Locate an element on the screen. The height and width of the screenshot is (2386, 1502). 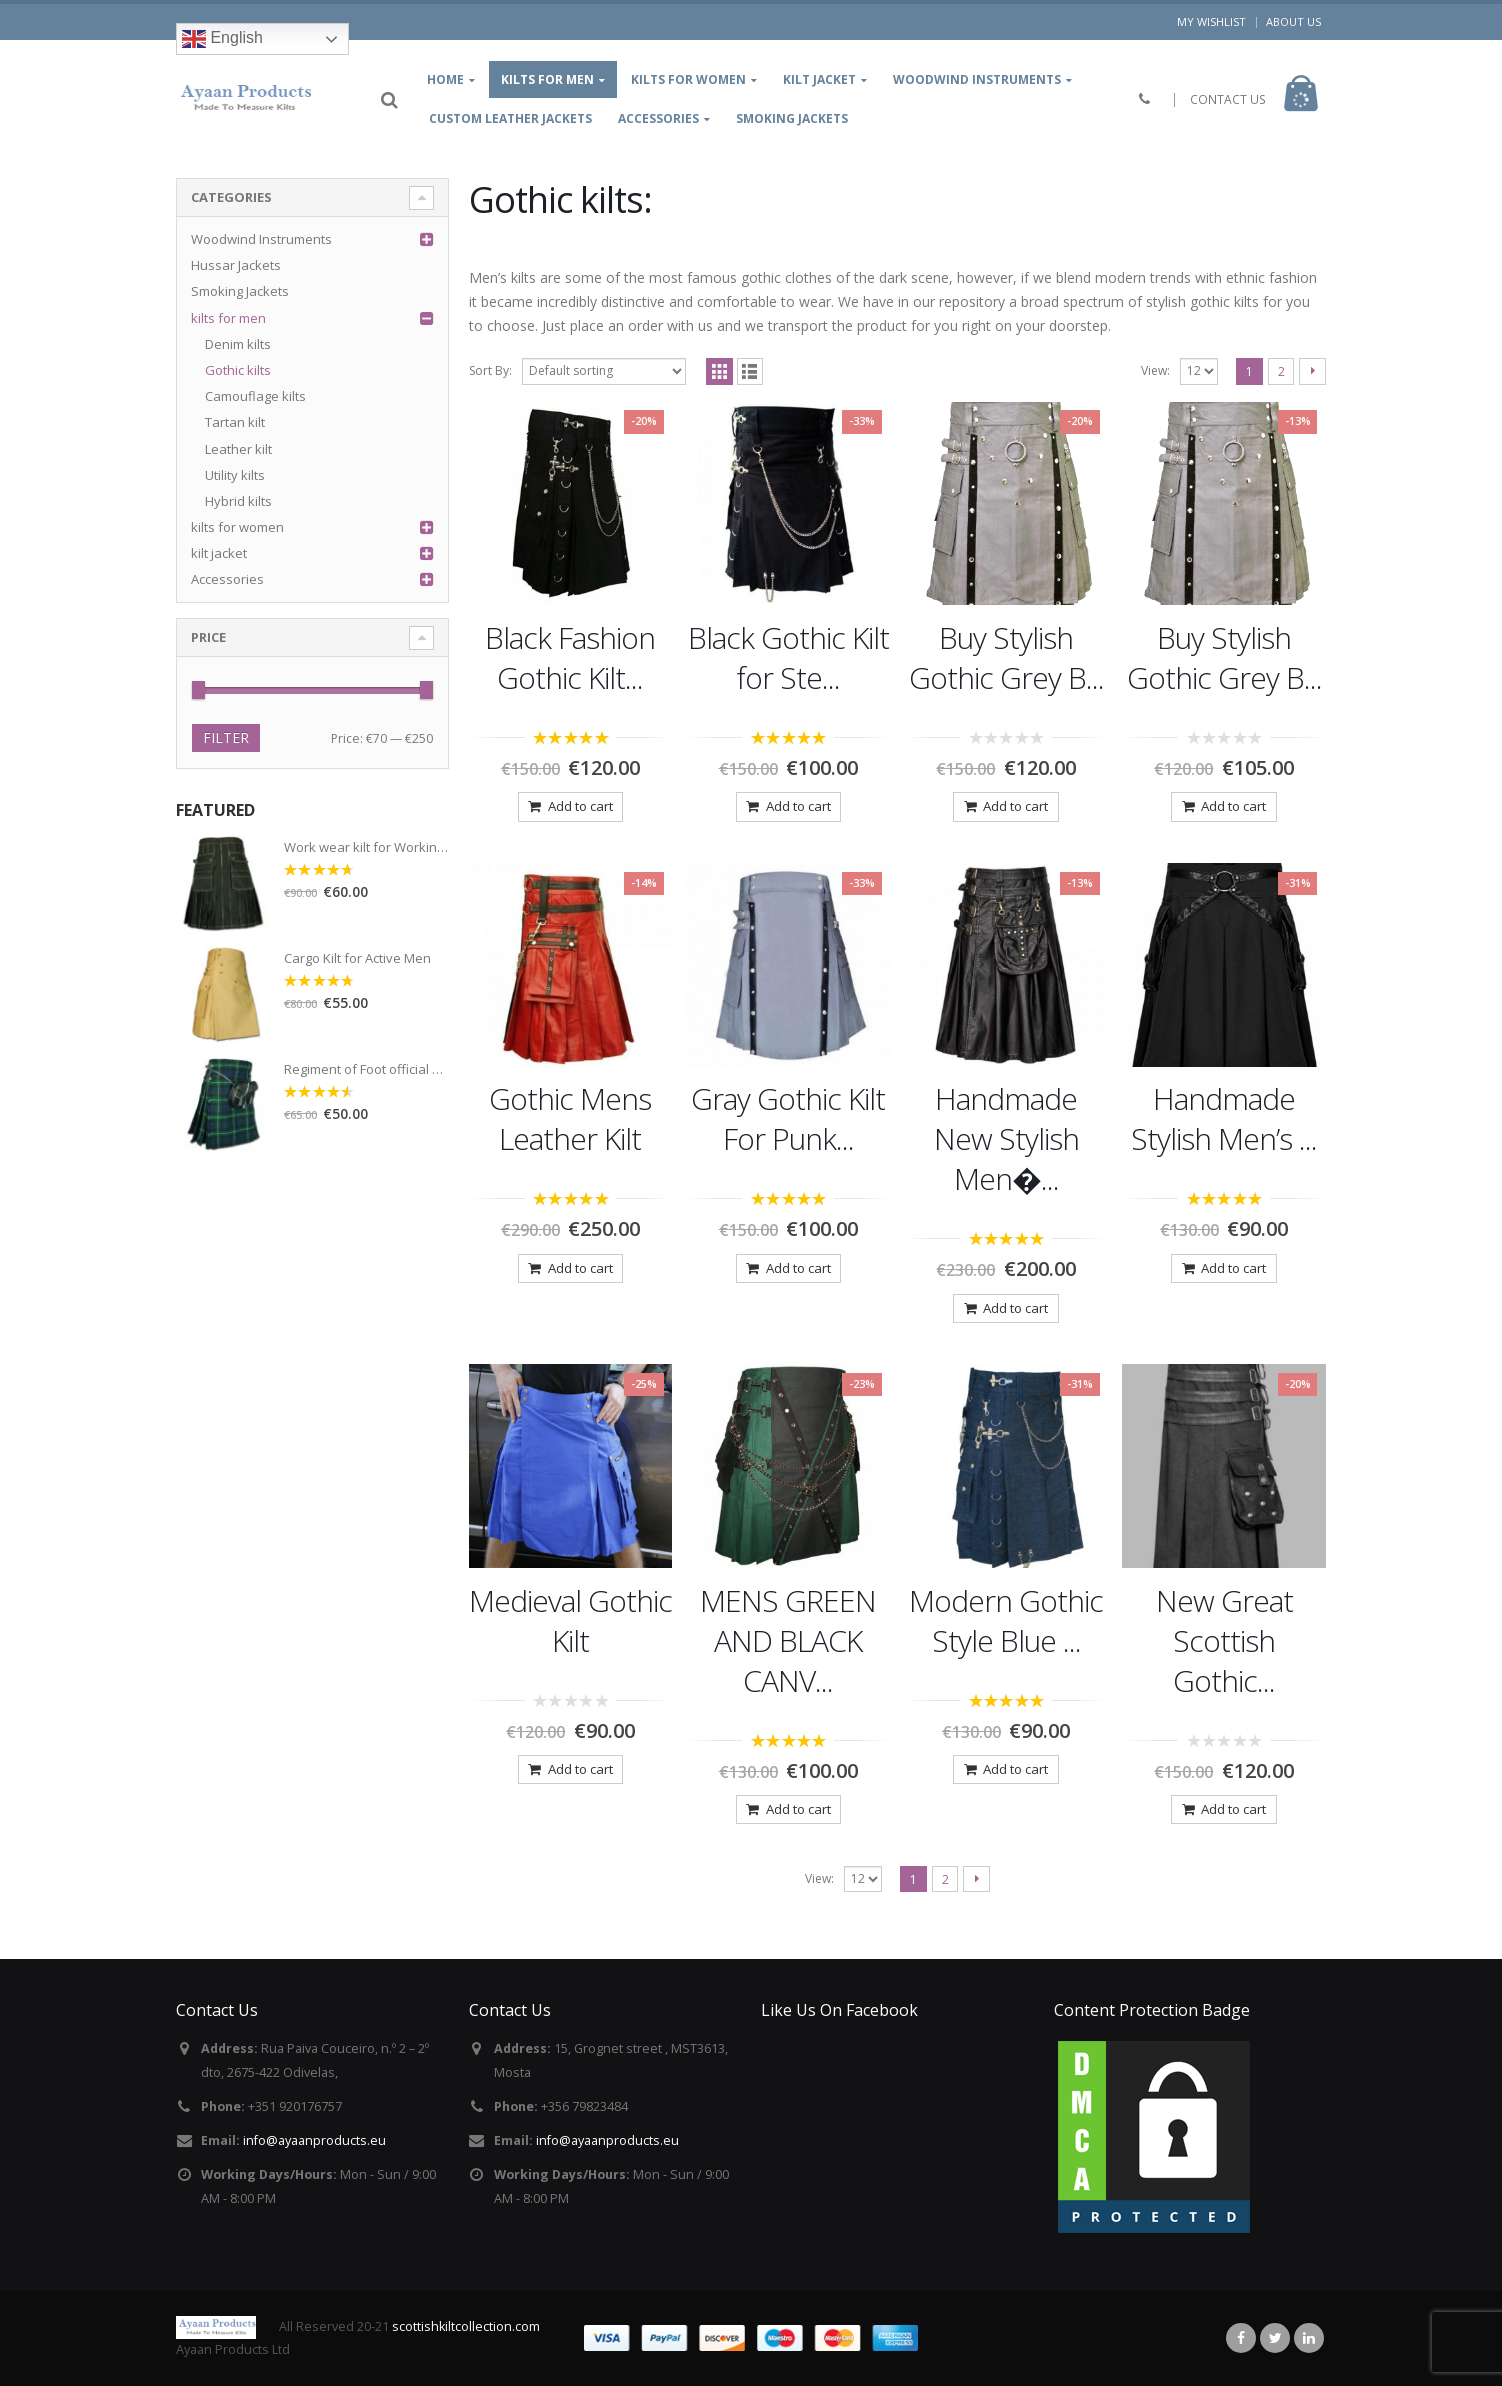
Sort By: is located at coordinates (490, 370).